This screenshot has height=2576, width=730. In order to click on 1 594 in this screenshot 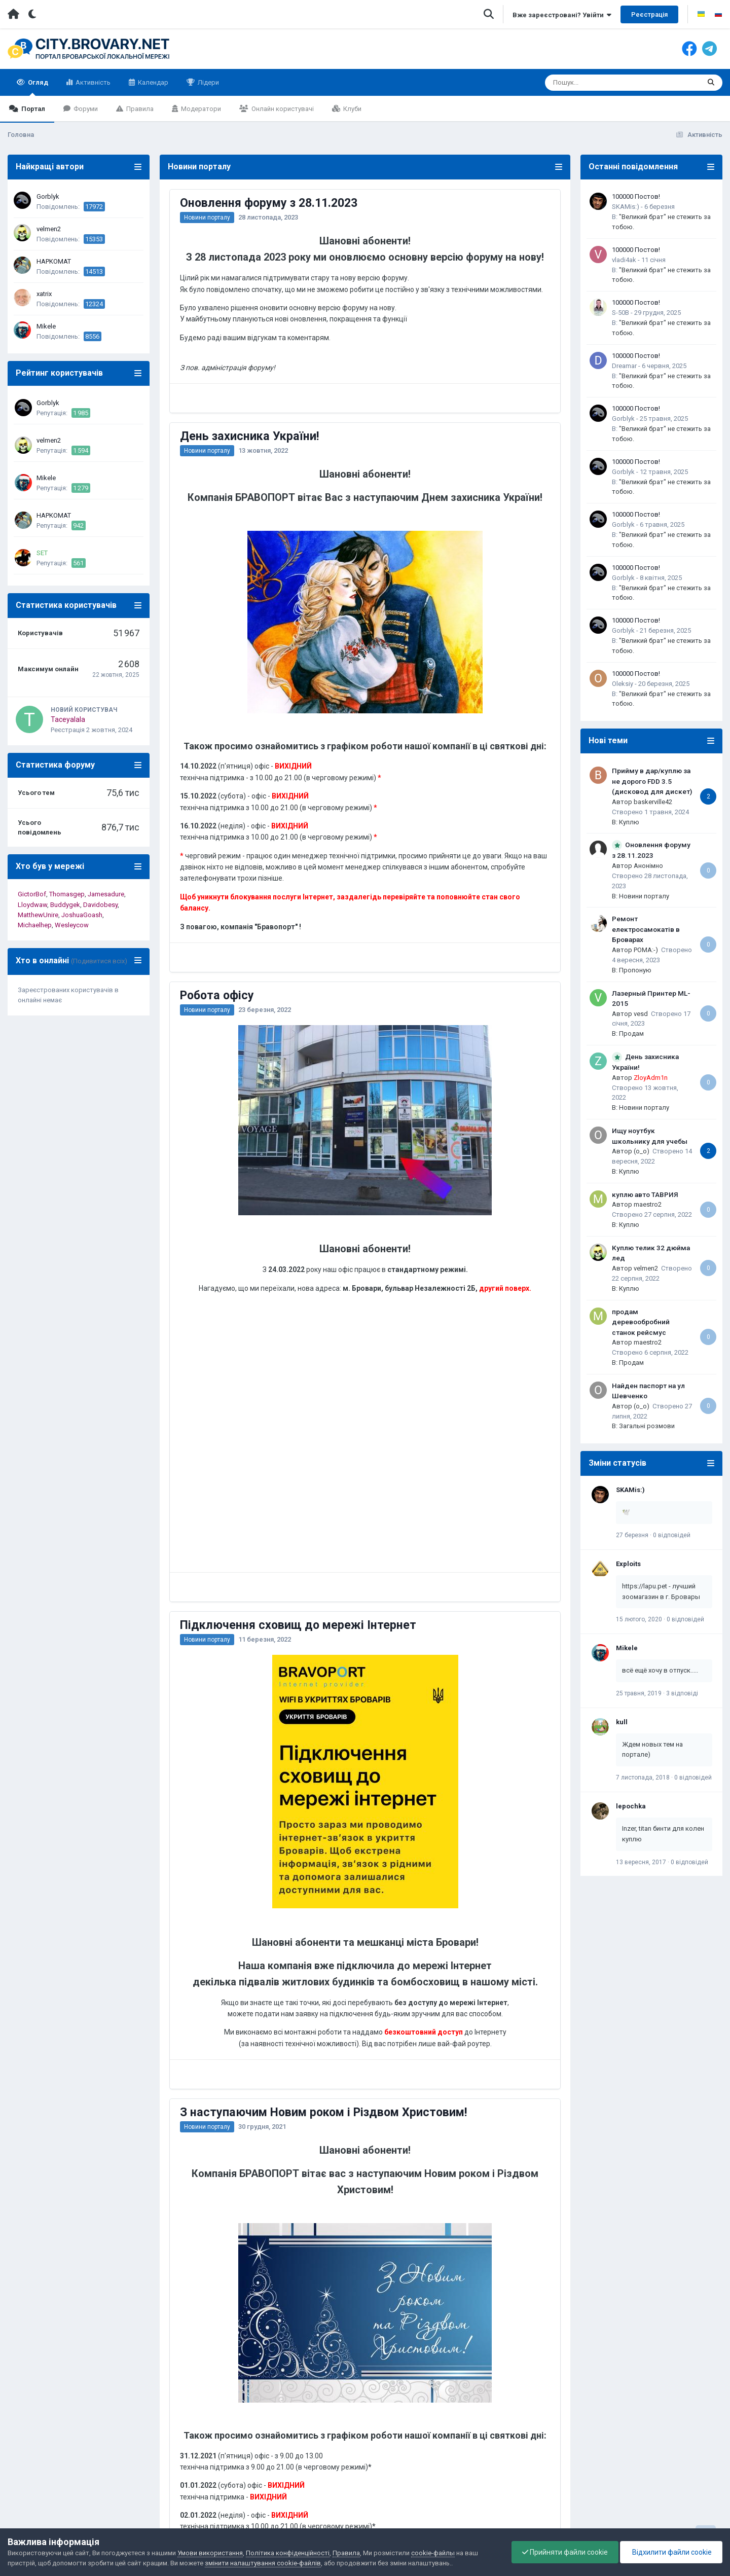, I will do `click(80, 450)`.